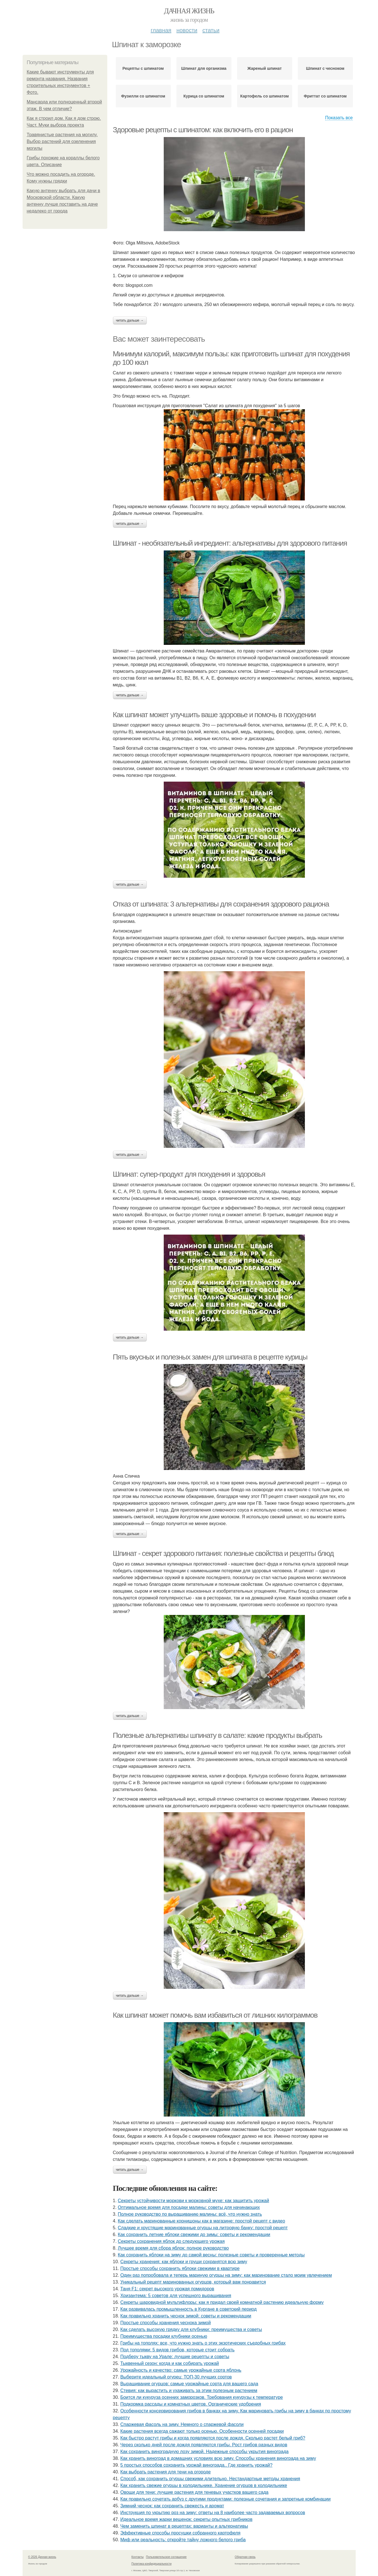 Image resolution: width=378 pixels, height=2576 pixels. What do you see at coordinates (226, 2275) in the screenshot?
I see `Один раз попробовала и теперь мариную огурцы на зиму: как маринование стало моим увлечением` at bounding box center [226, 2275].